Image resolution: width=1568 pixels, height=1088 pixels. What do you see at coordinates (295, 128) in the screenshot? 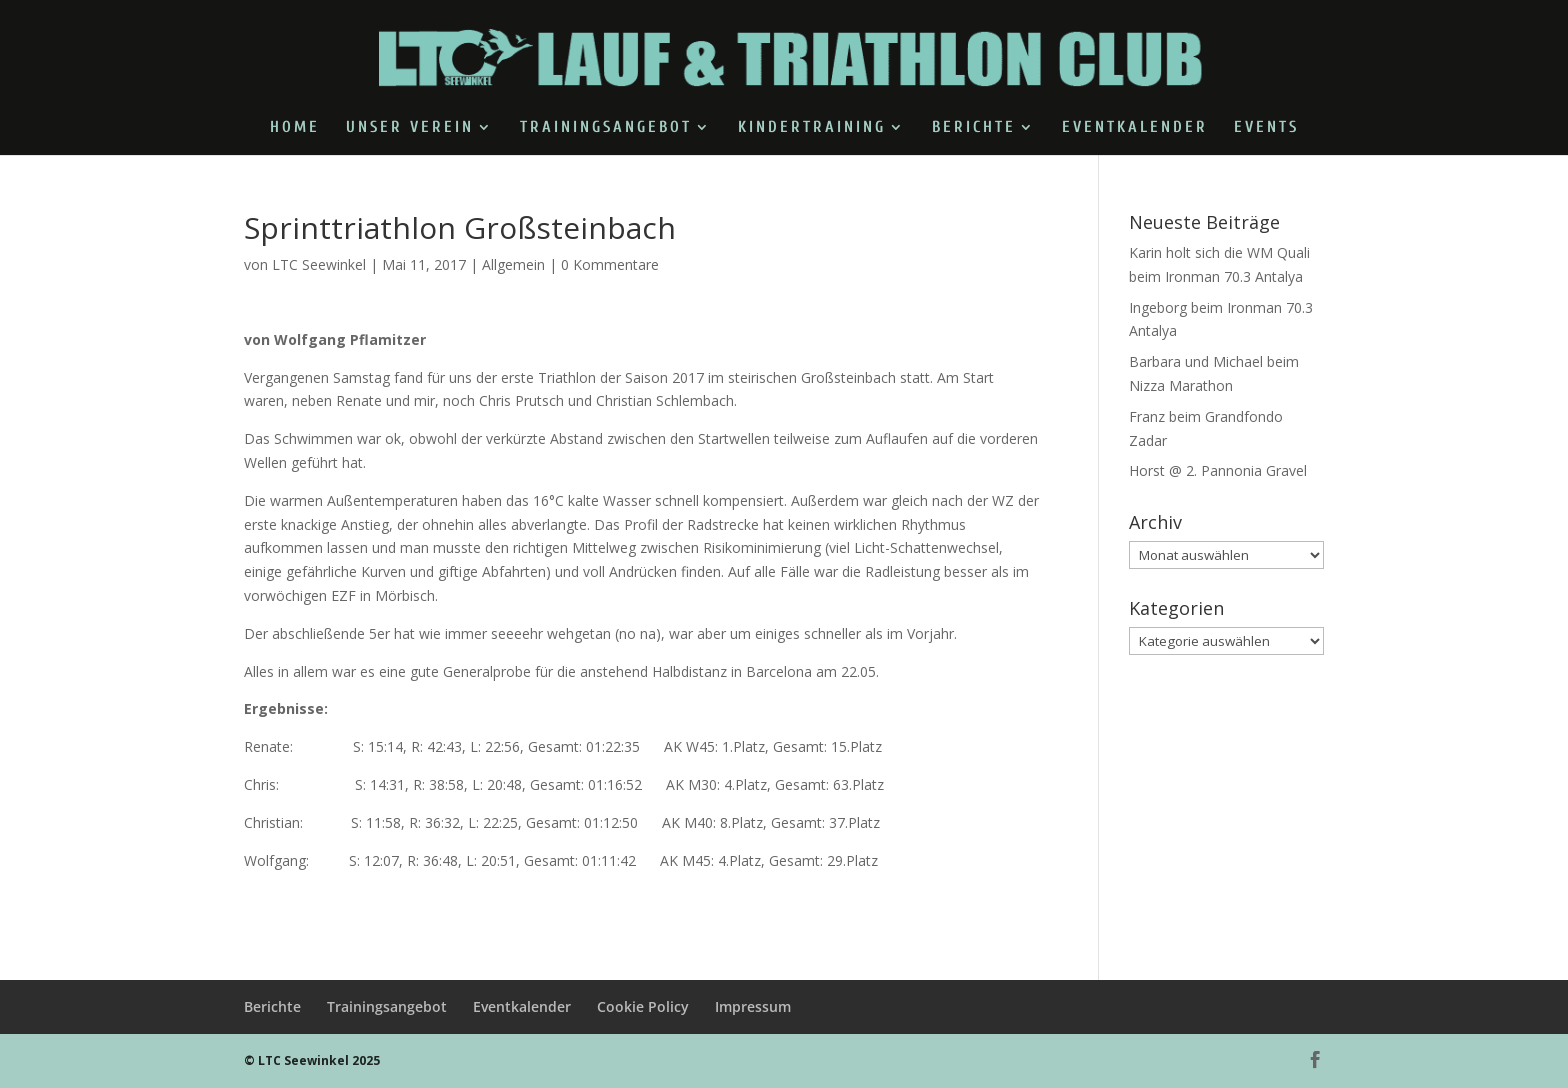
I see `Home` at bounding box center [295, 128].